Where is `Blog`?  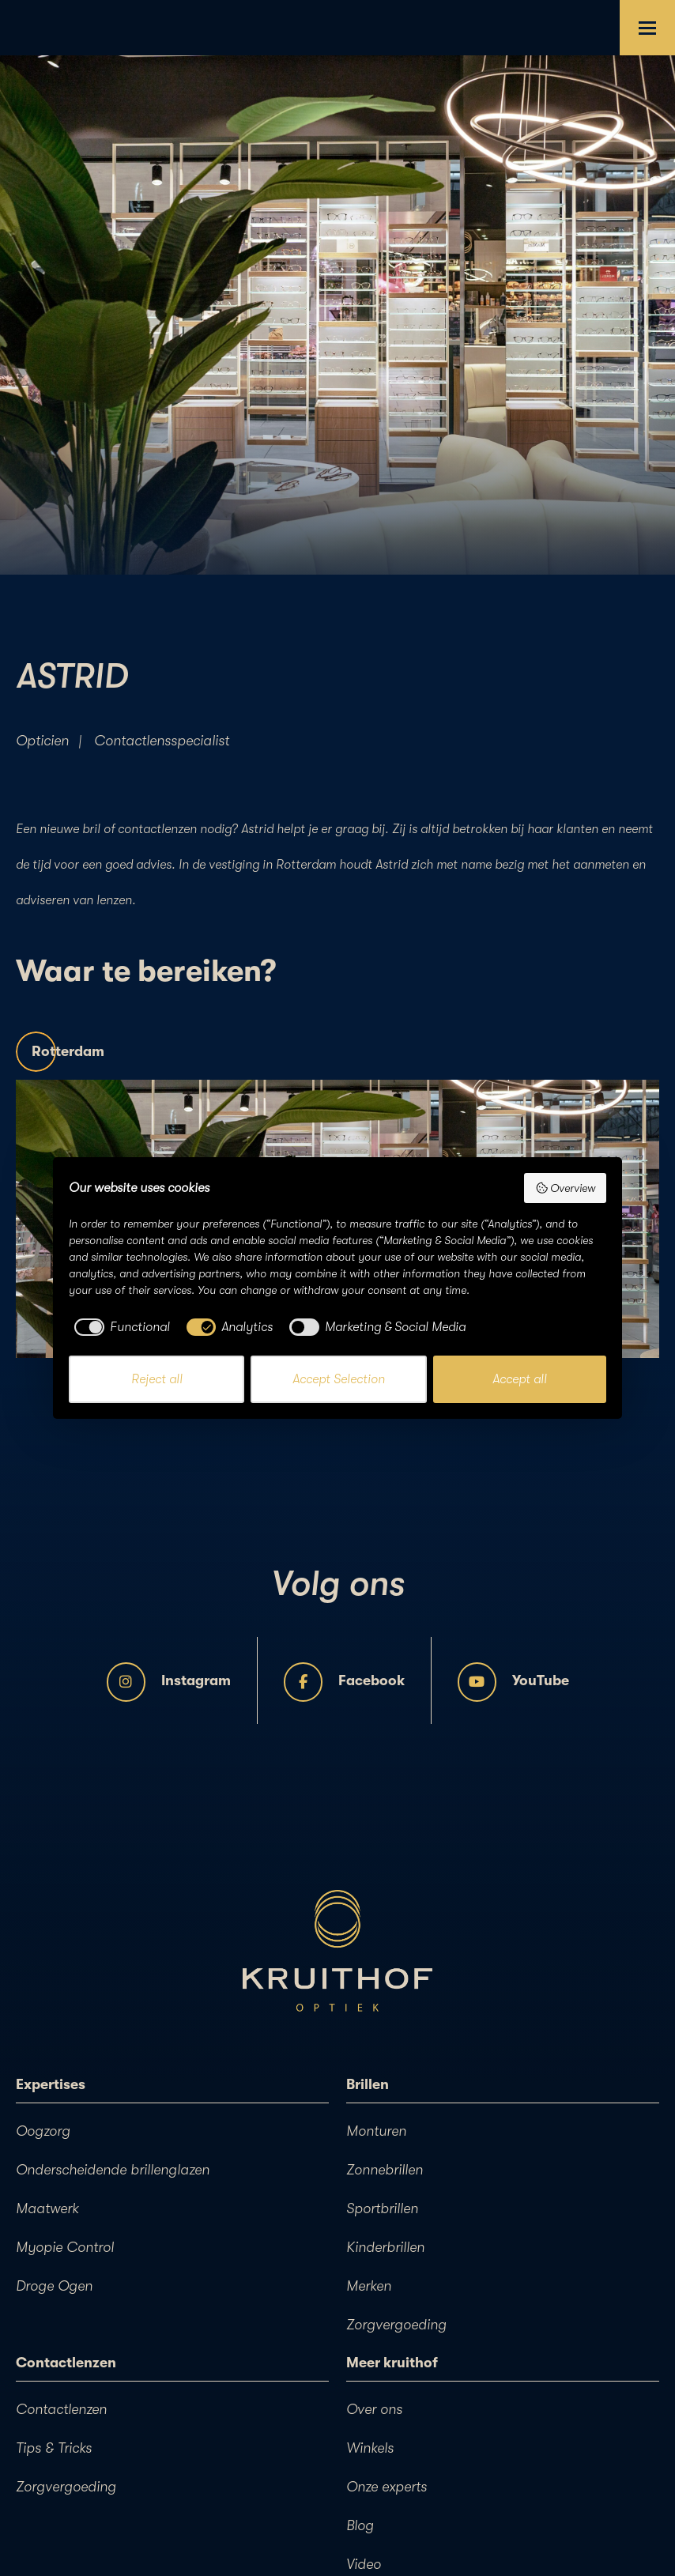
Blog is located at coordinates (360, 2525).